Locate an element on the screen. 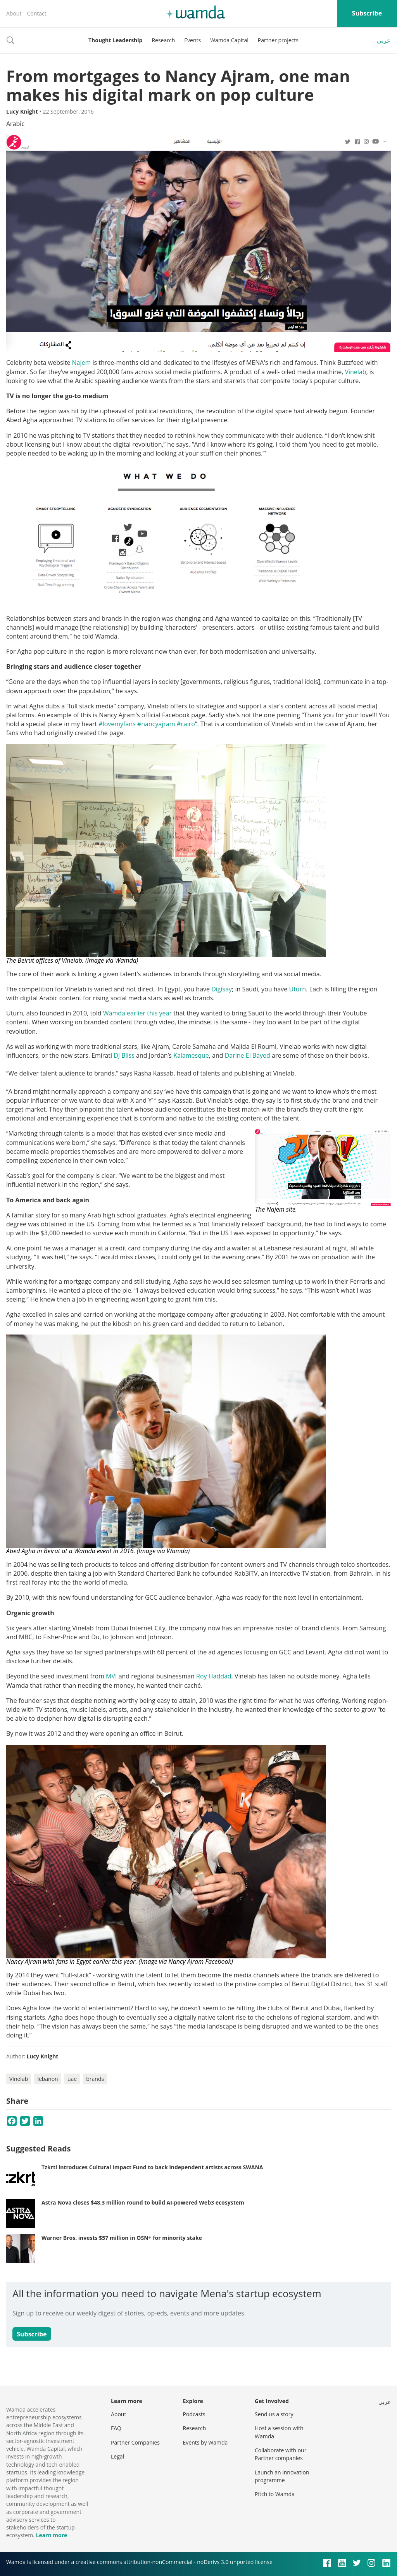 The image size is (397, 2576). Roy Haddad is located at coordinates (213, 1676).